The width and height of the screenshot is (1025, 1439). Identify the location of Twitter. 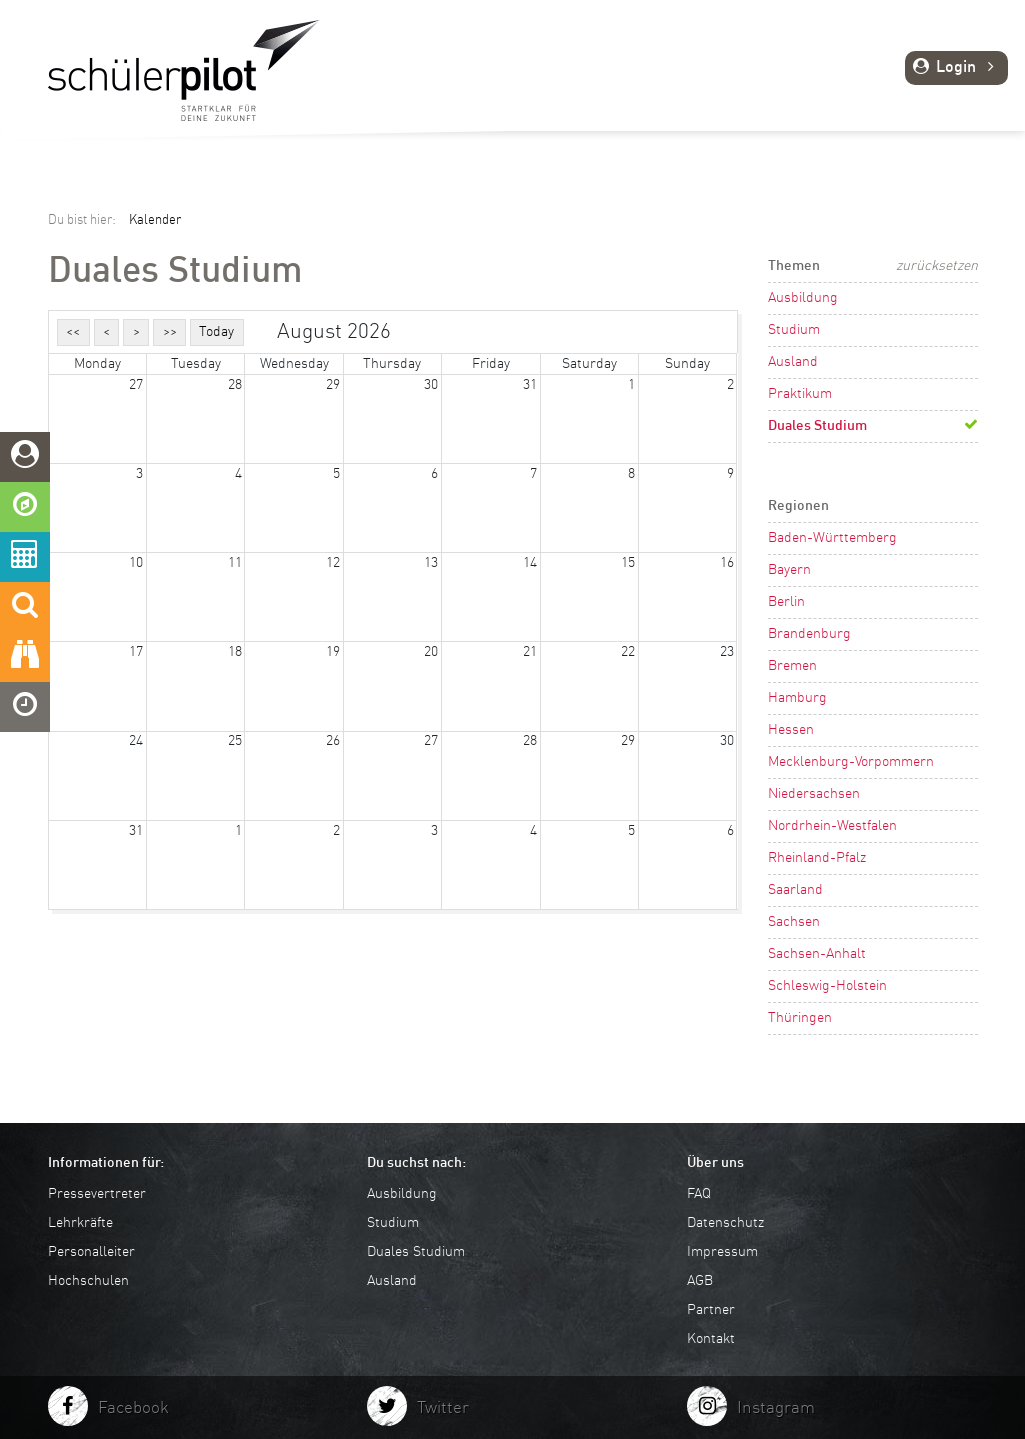
(443, 1408).